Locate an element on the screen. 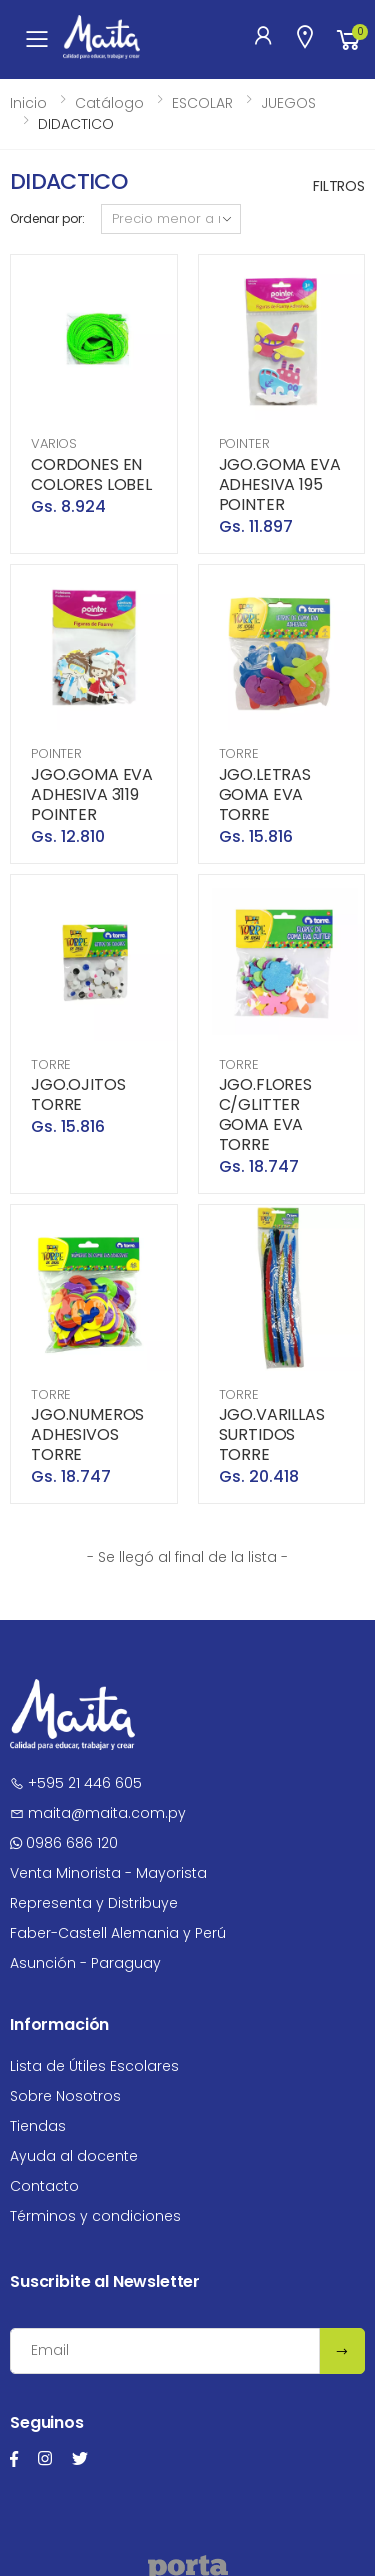 The width and height of the screenshot is (375, 2576). JGO.GOMA EVA ADHESIVA 195 POINTER is located at coordinates (280, 484).